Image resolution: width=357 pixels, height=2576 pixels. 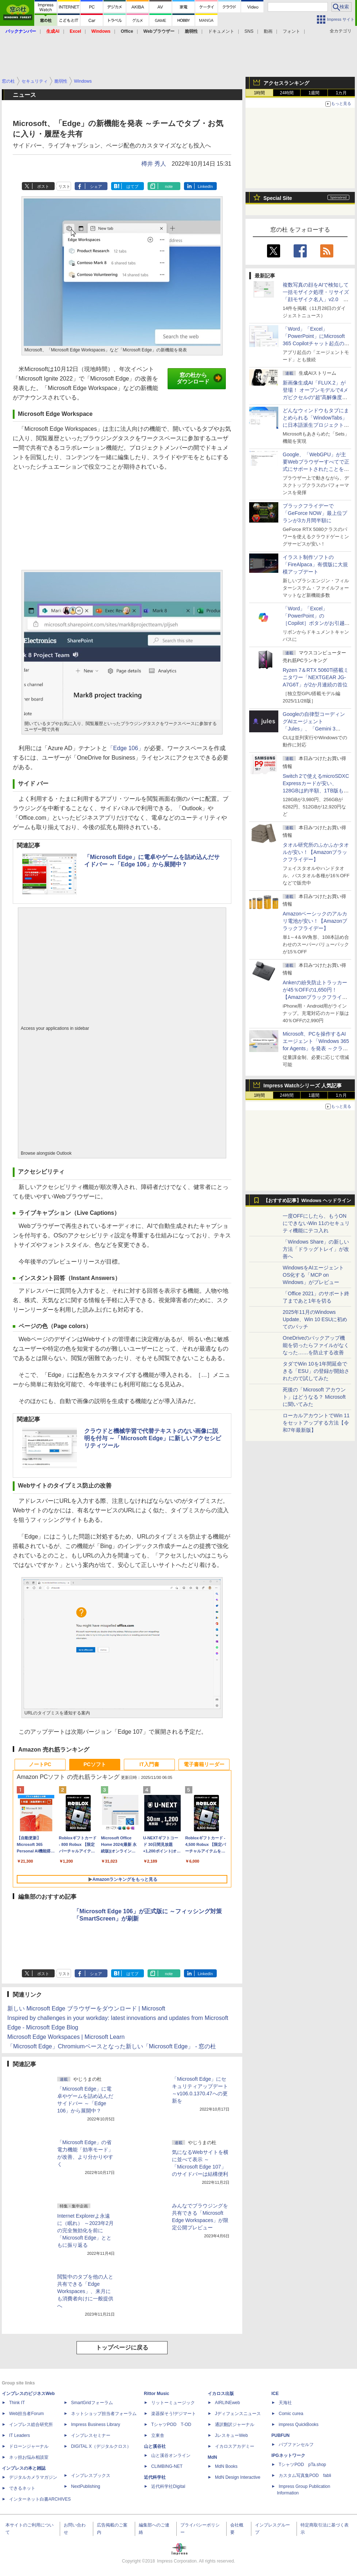 I want to click on 「Edge 106」, so click(x=125, y=748).